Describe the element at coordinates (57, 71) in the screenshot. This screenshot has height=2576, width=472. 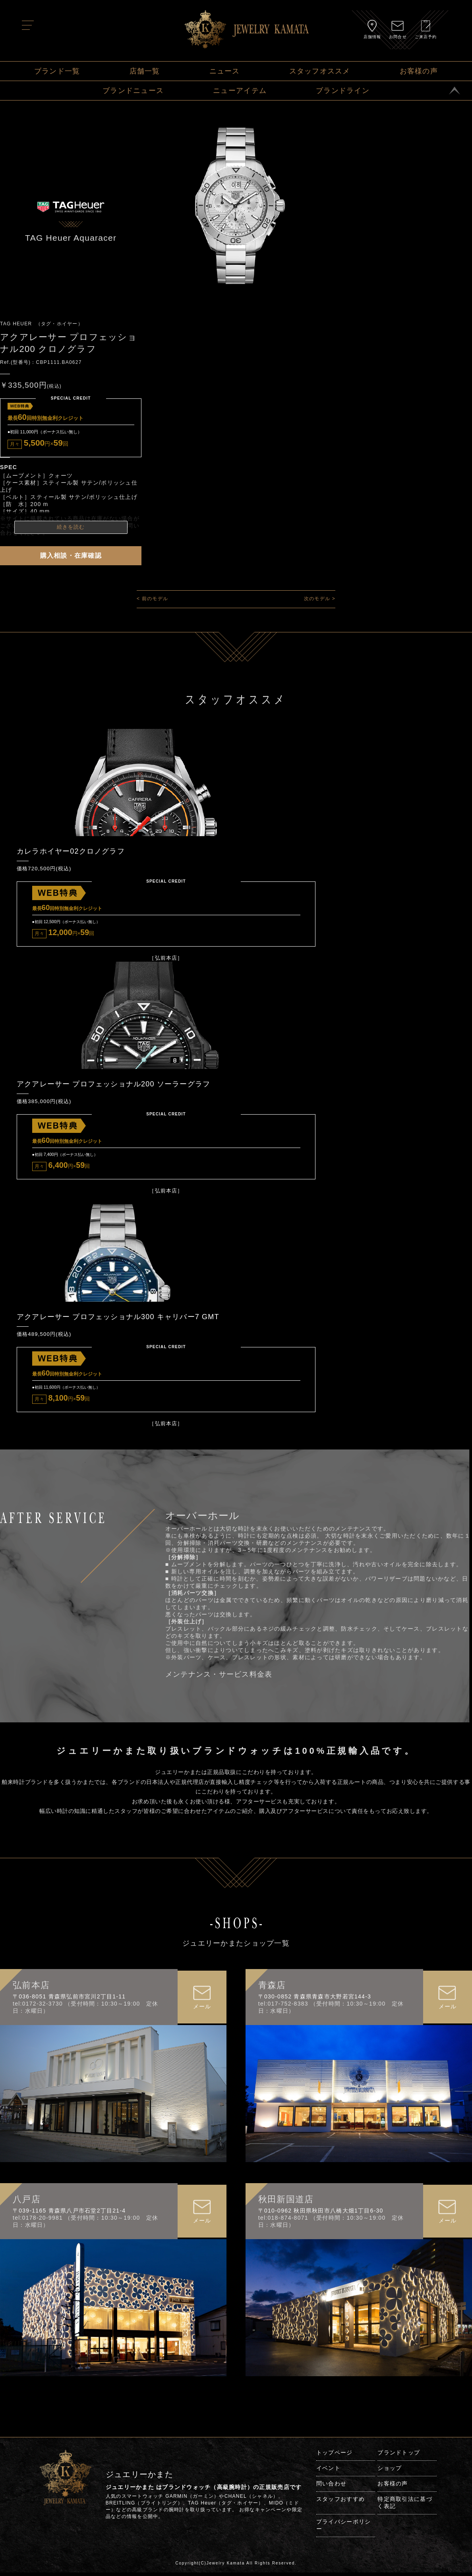
I see `ブランド一覧` at that location.